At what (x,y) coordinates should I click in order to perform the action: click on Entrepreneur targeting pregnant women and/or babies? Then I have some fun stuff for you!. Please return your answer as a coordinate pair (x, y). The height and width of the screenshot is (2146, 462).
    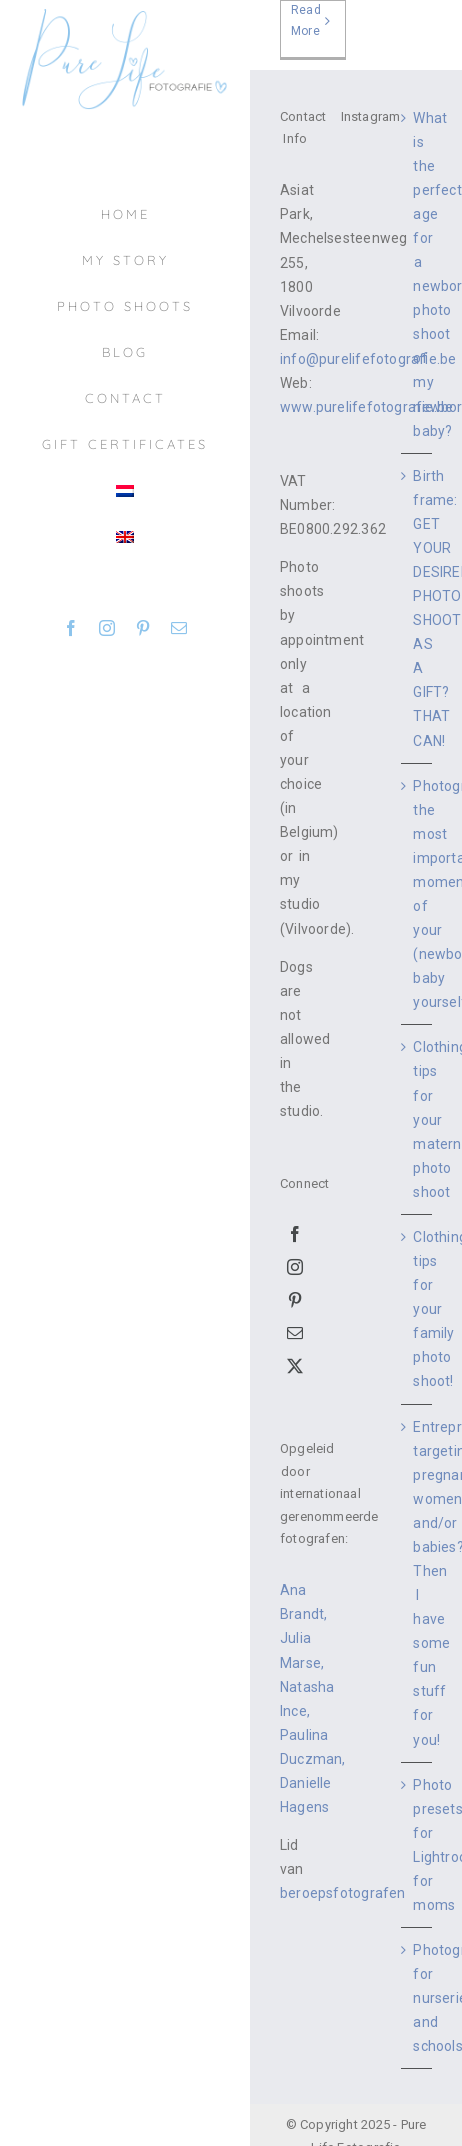
    Looking at the image, I should click on (417, 1583).